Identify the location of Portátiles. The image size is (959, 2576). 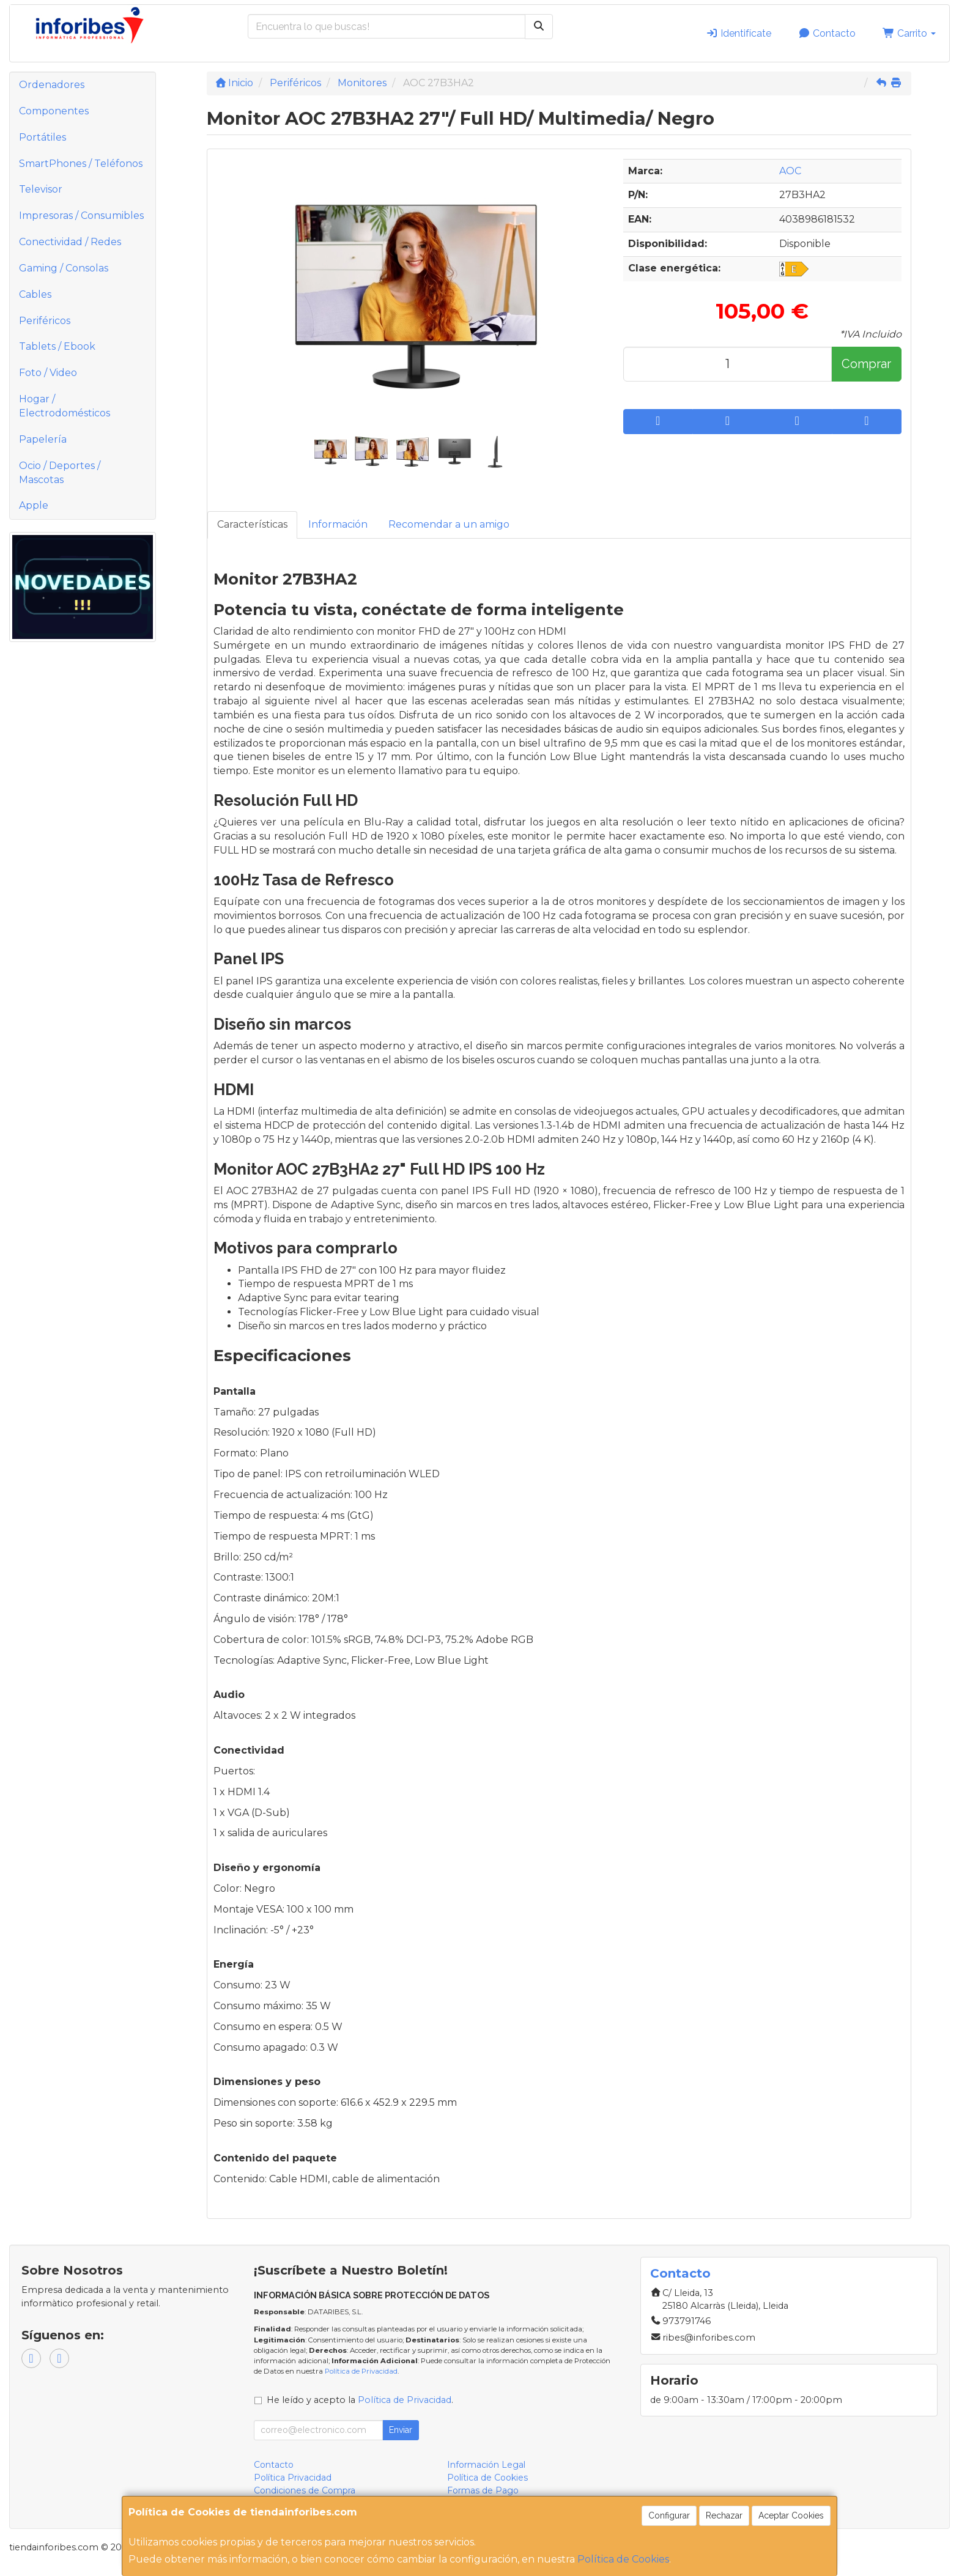
(42, 137).